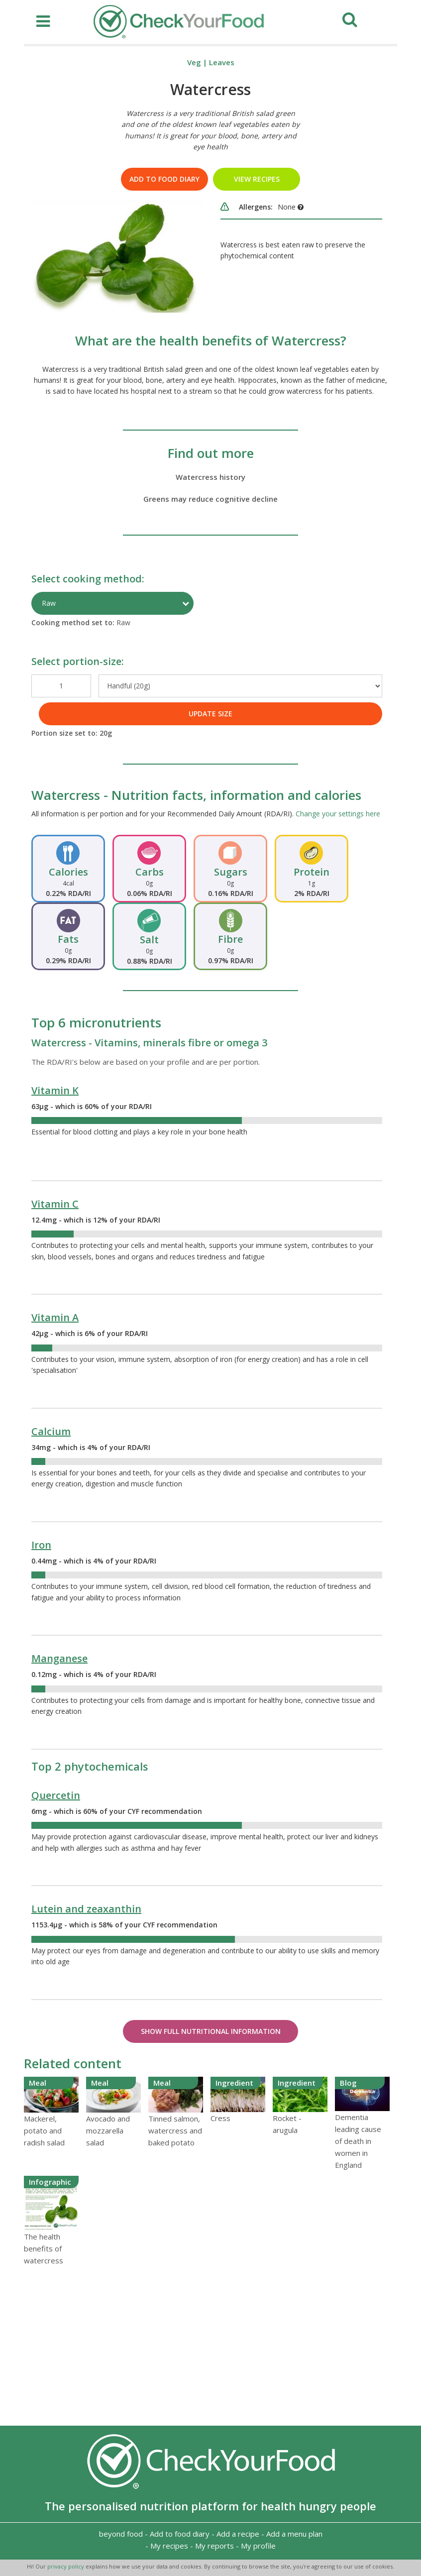 This screenshot has height=2576, width=421. I want to click on Calcium, so click(51, 1431).